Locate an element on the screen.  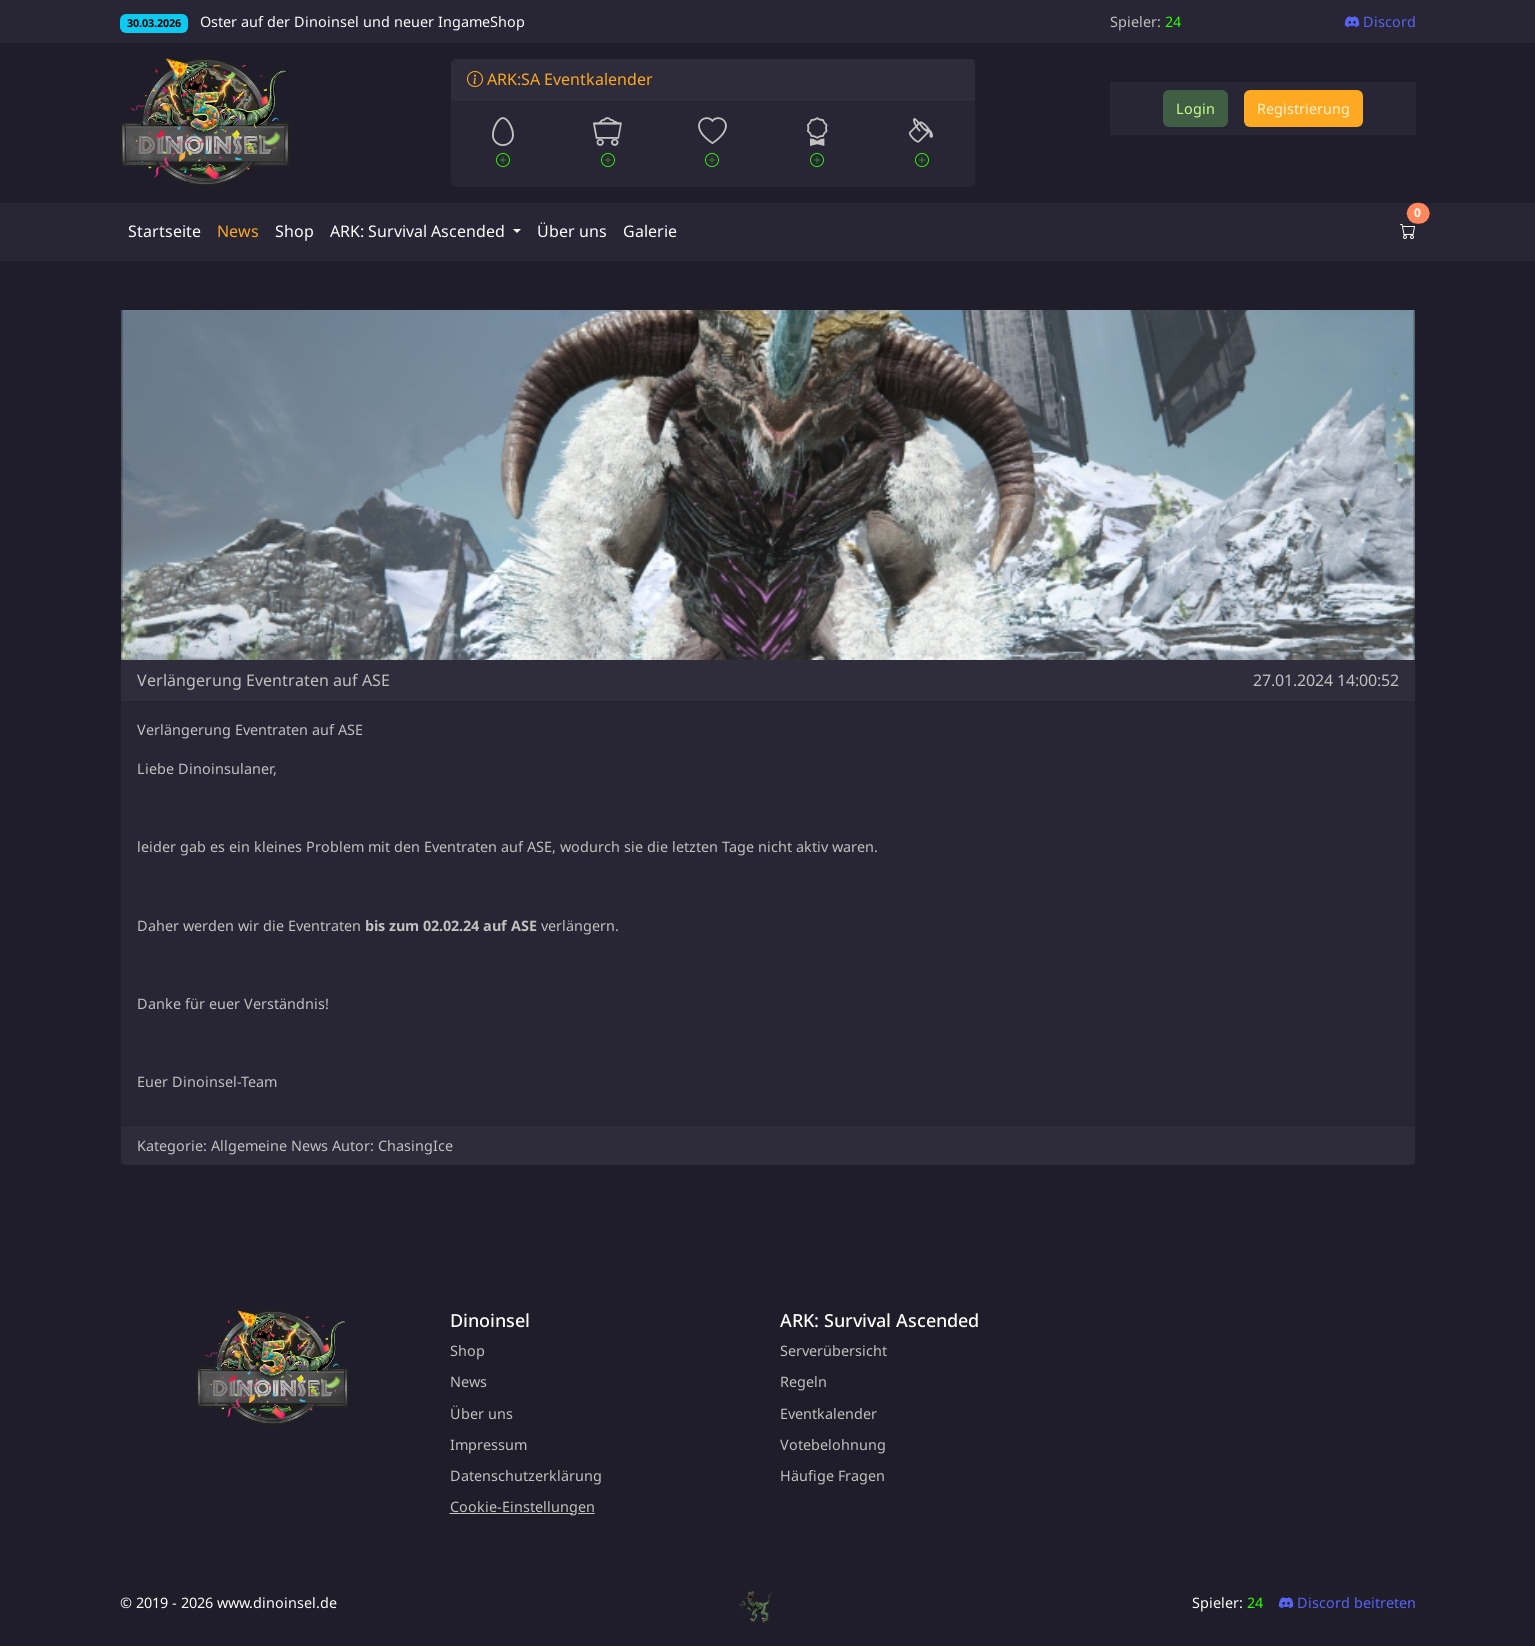
Shop is located at coordinates (294, 231).